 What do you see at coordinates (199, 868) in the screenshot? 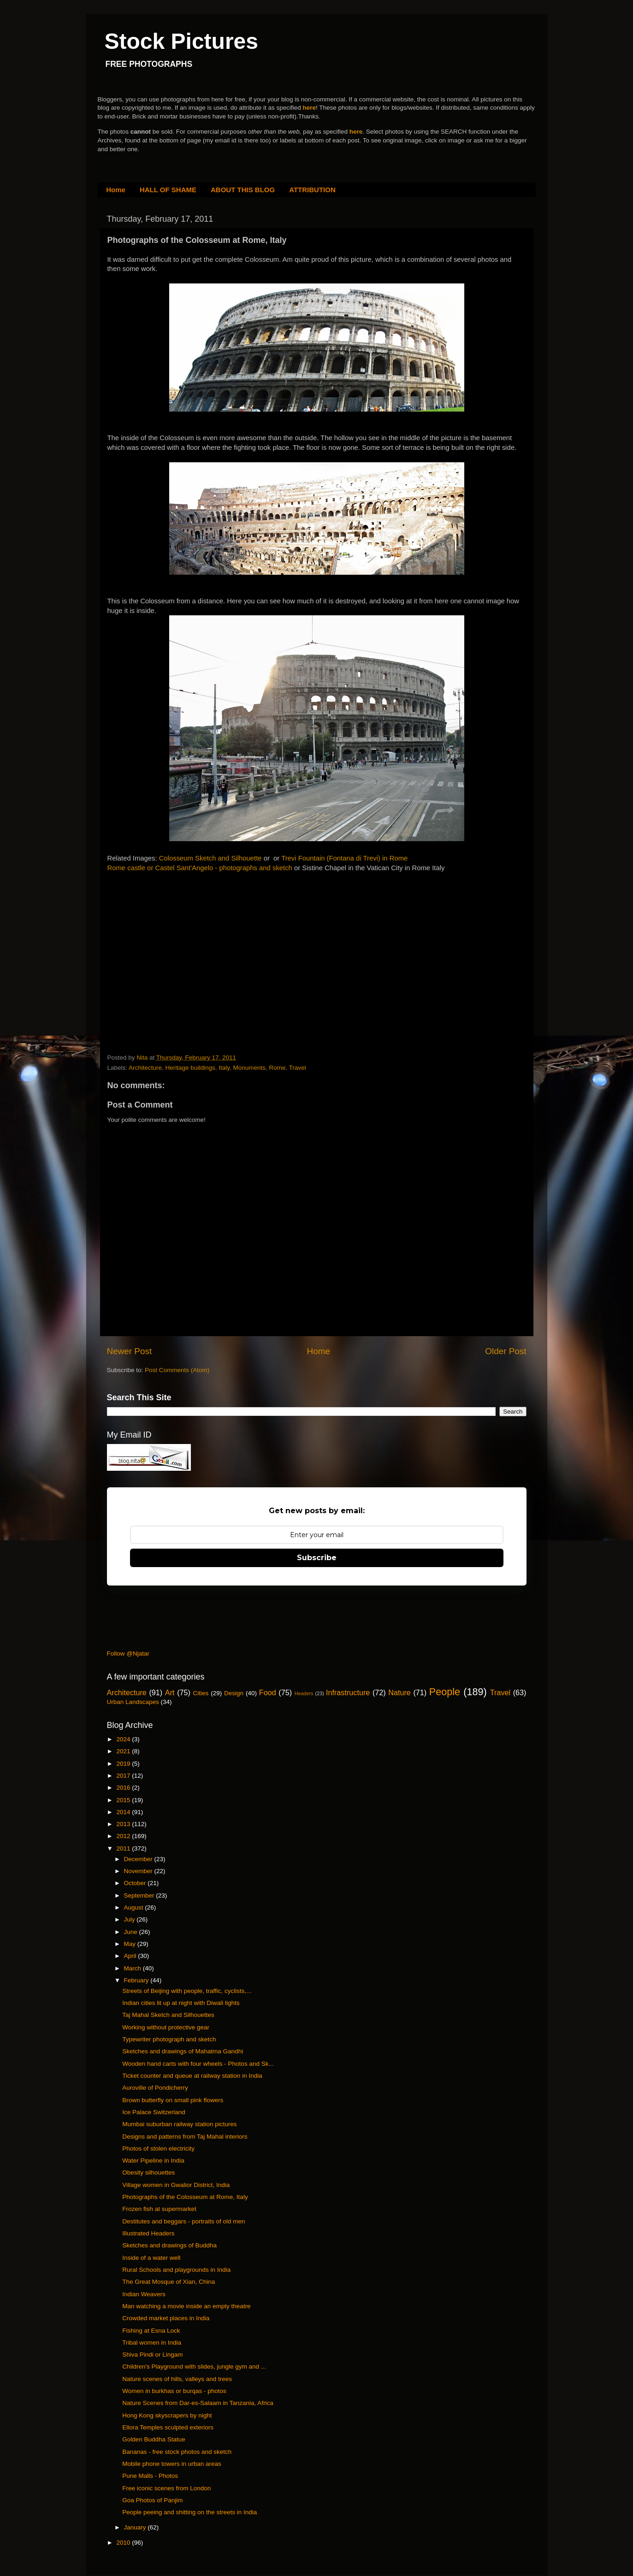
I see `Rome castle or Castel Sant'Angelo - photographs and sketch` at bounding box center [199, 868].